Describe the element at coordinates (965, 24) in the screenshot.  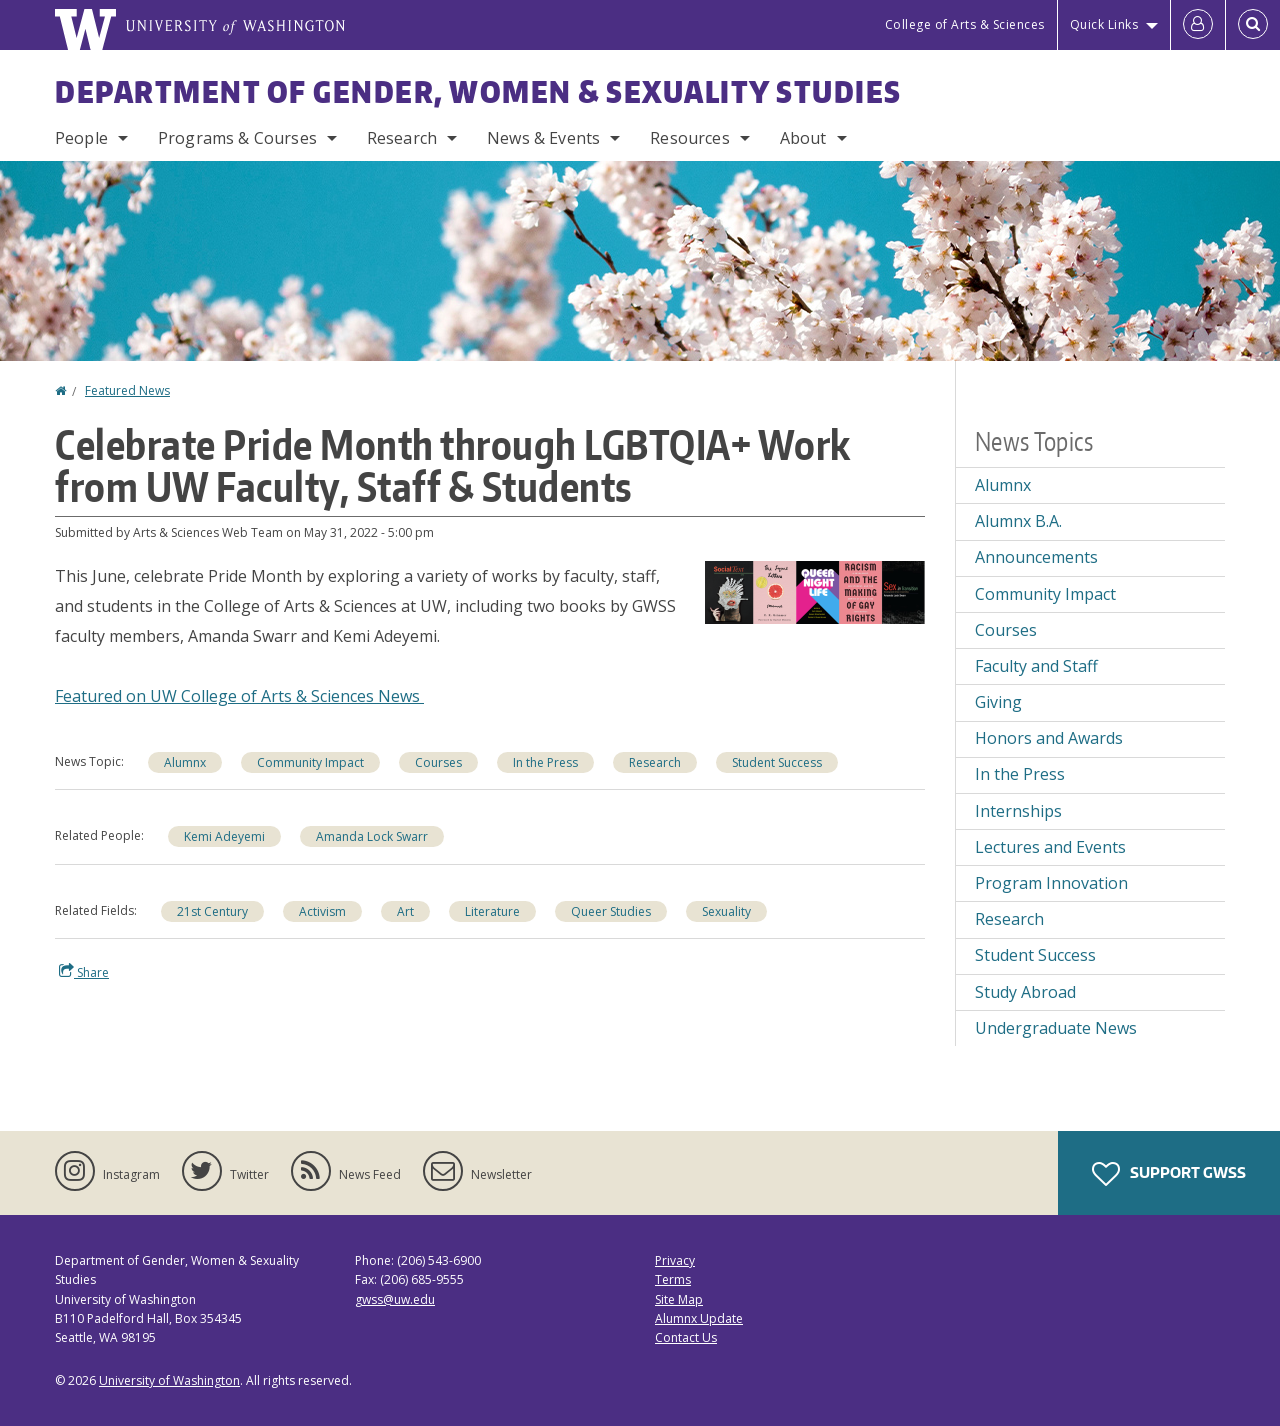
I see `College of Arts & Sciences` at that location.